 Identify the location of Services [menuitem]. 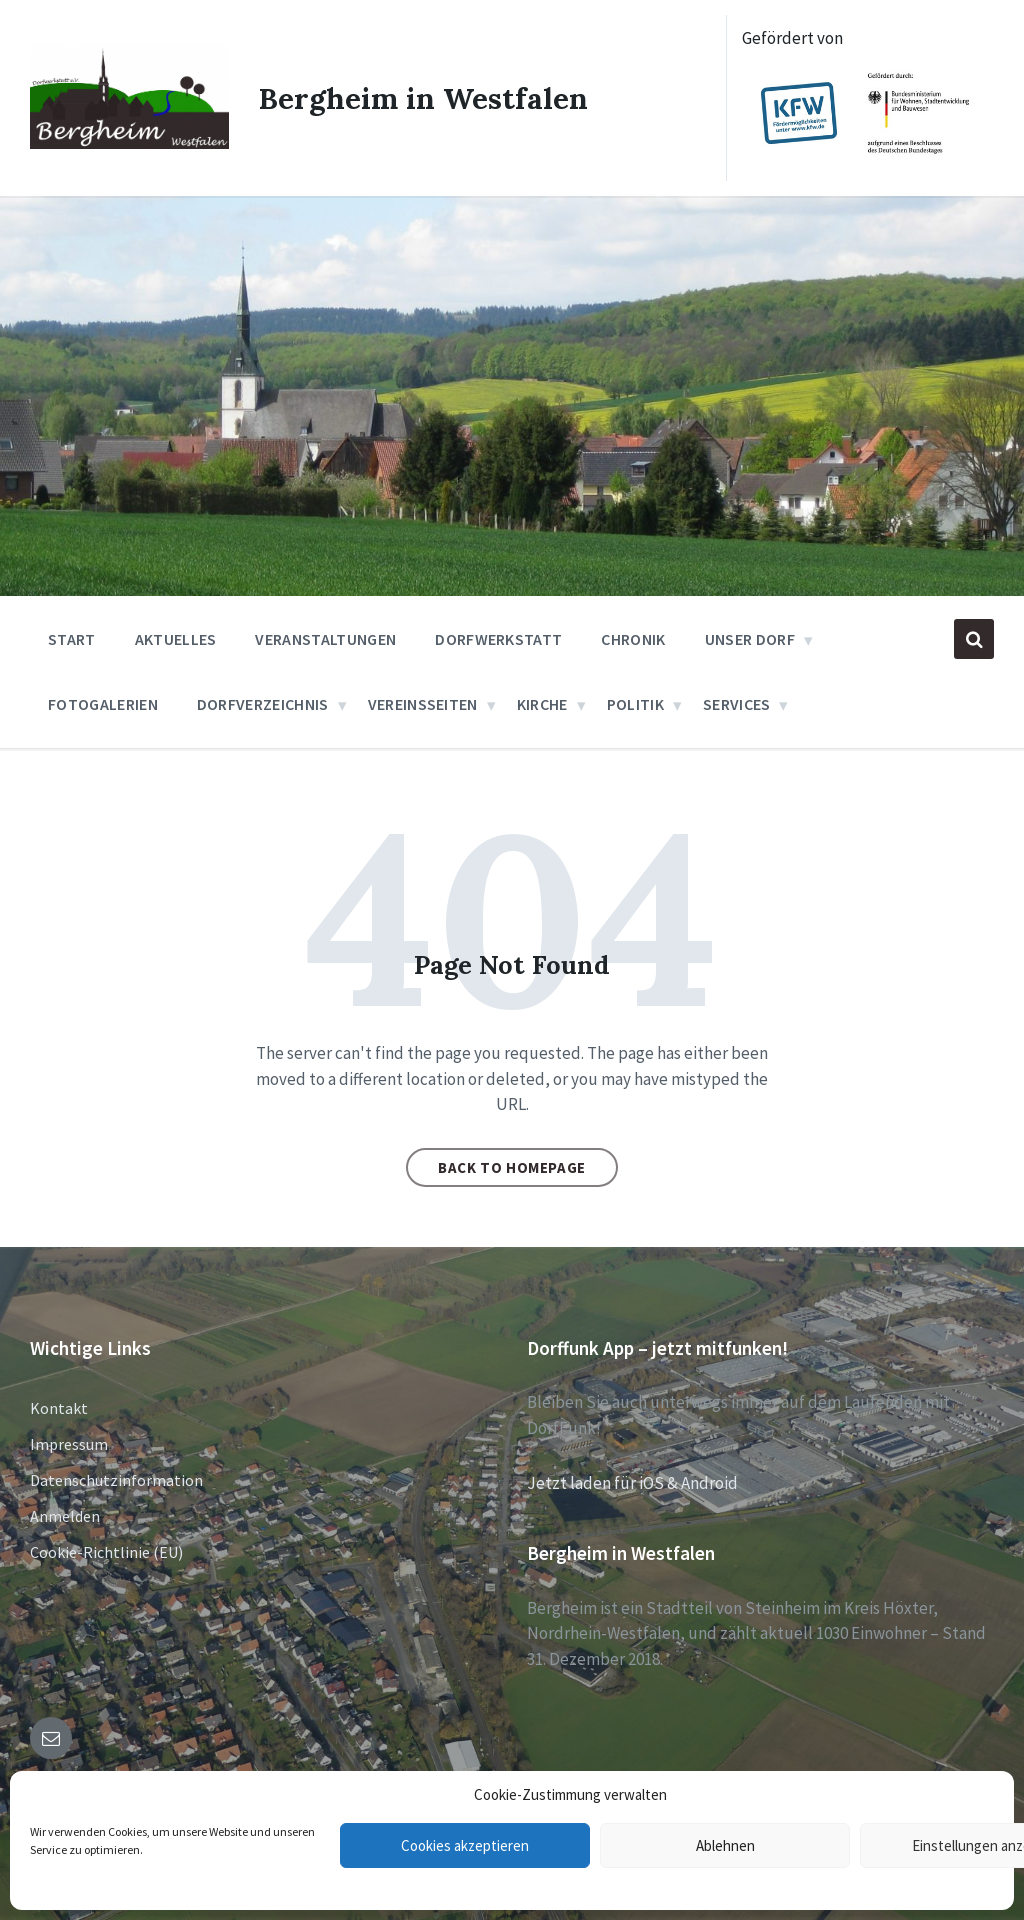
(737, 704).